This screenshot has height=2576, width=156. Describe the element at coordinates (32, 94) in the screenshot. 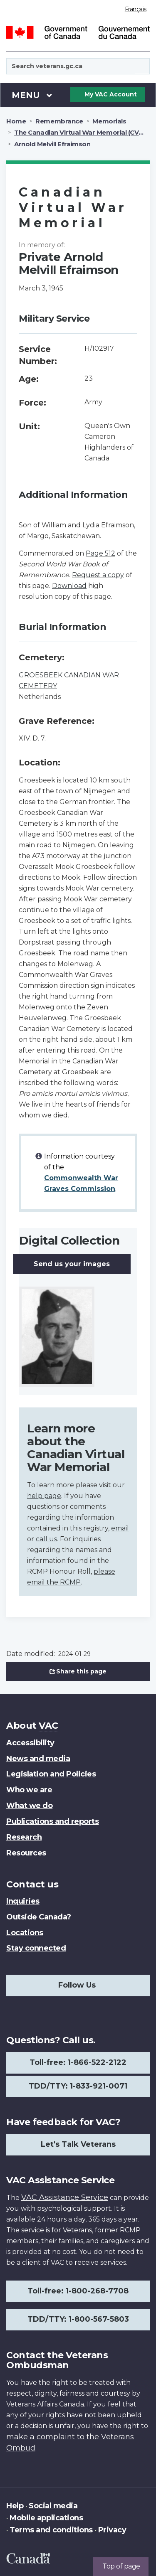

I see `Menu` at that location.